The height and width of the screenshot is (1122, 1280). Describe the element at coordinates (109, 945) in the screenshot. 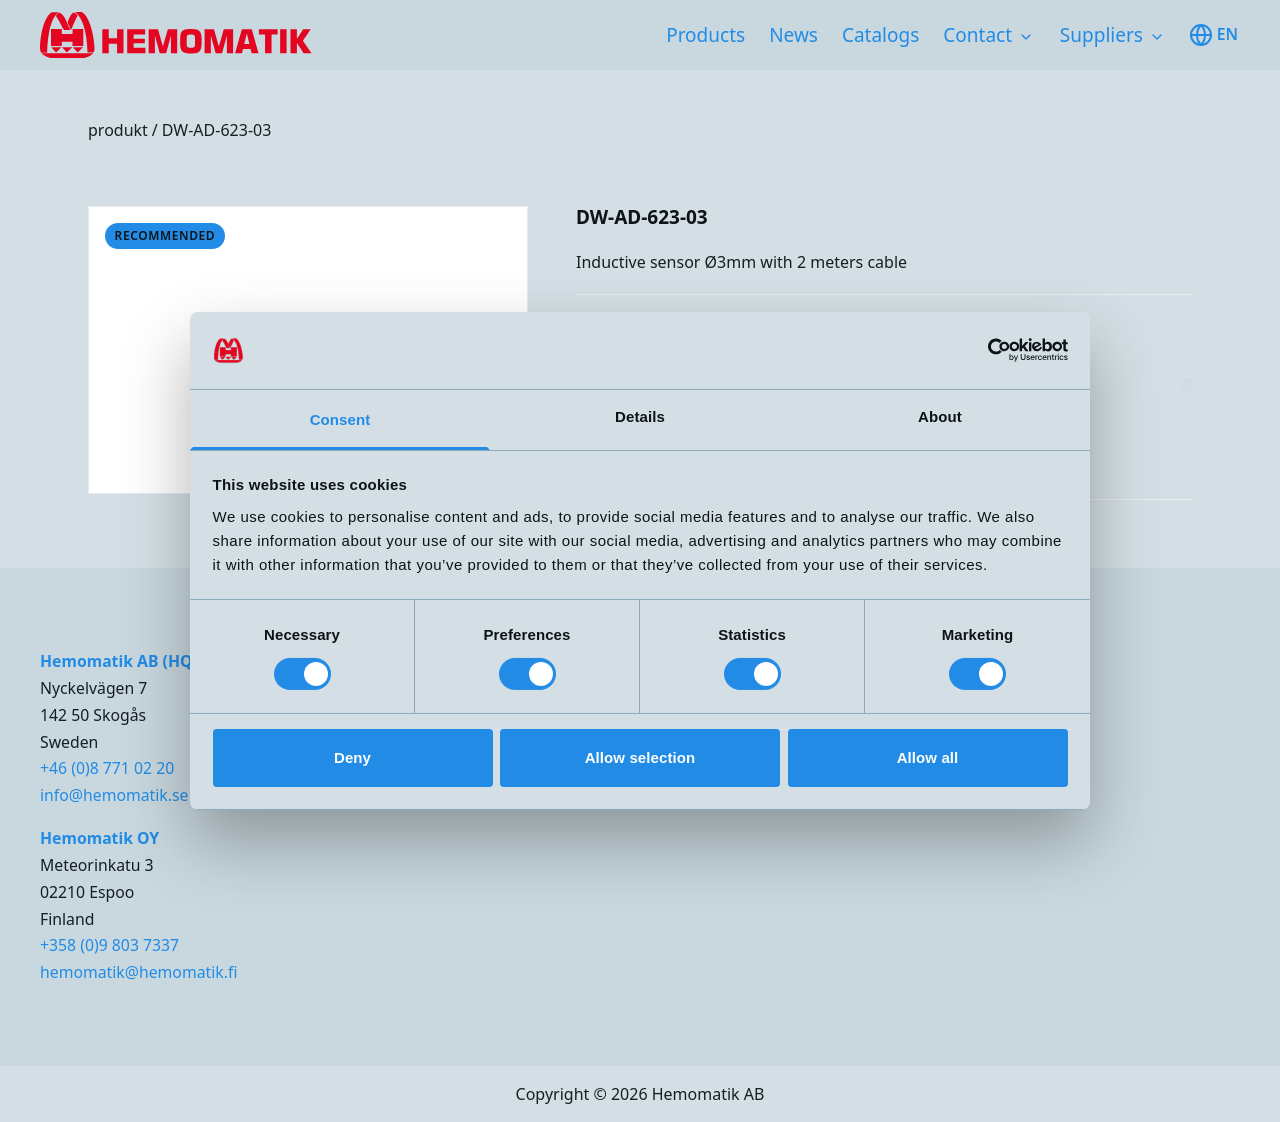

I see `+358 (0)9 803 7337` at that location.